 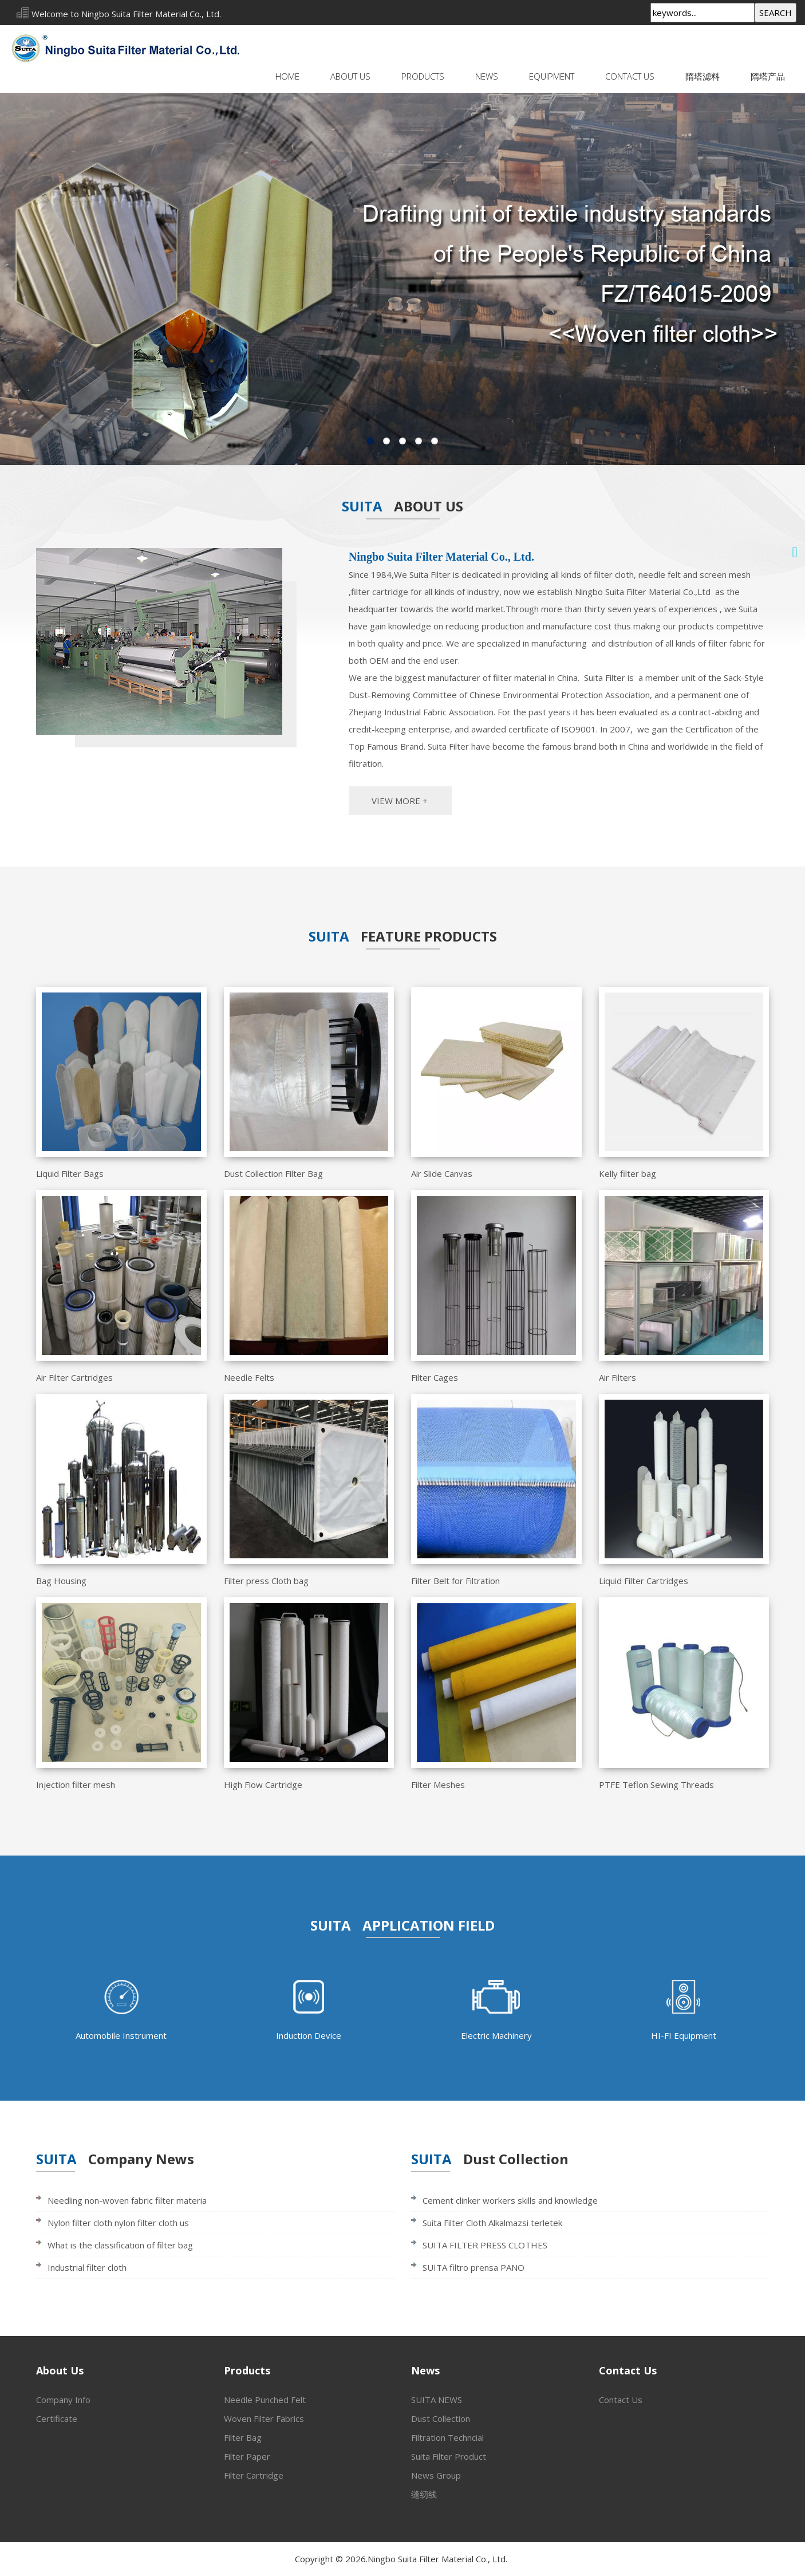 What do you see at coordinates (253, 2475) in the screenshot?
I see `Filter Cartridge` at bounding box center [253, 2475].